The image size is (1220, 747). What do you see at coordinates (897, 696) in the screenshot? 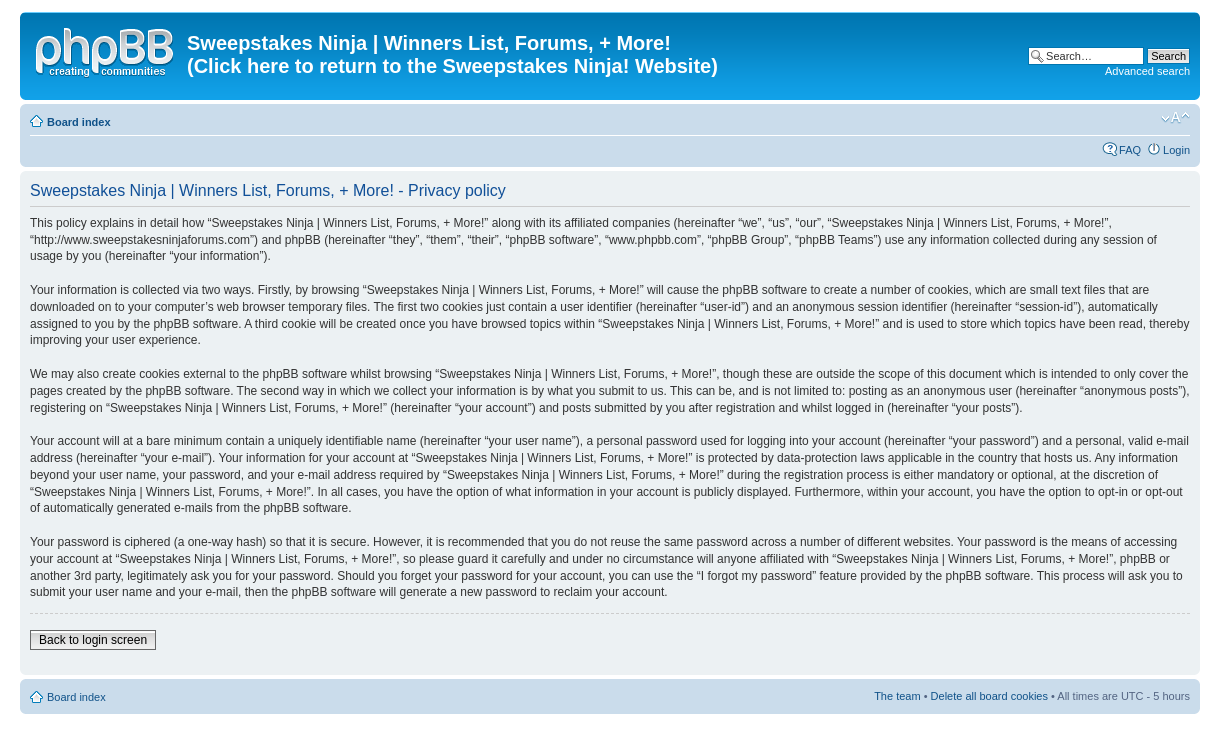
I see `The team` at bounding box center [897, 696].